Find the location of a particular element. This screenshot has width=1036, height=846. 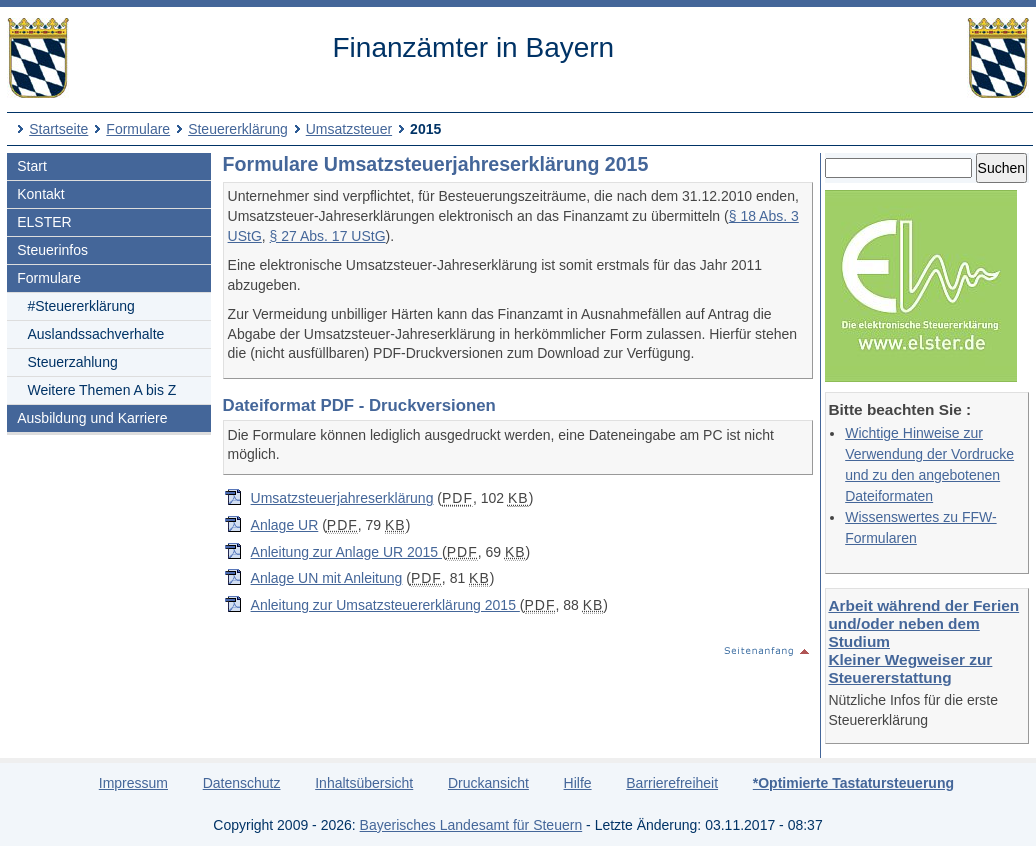

Start is located at coordinates (32, 166).